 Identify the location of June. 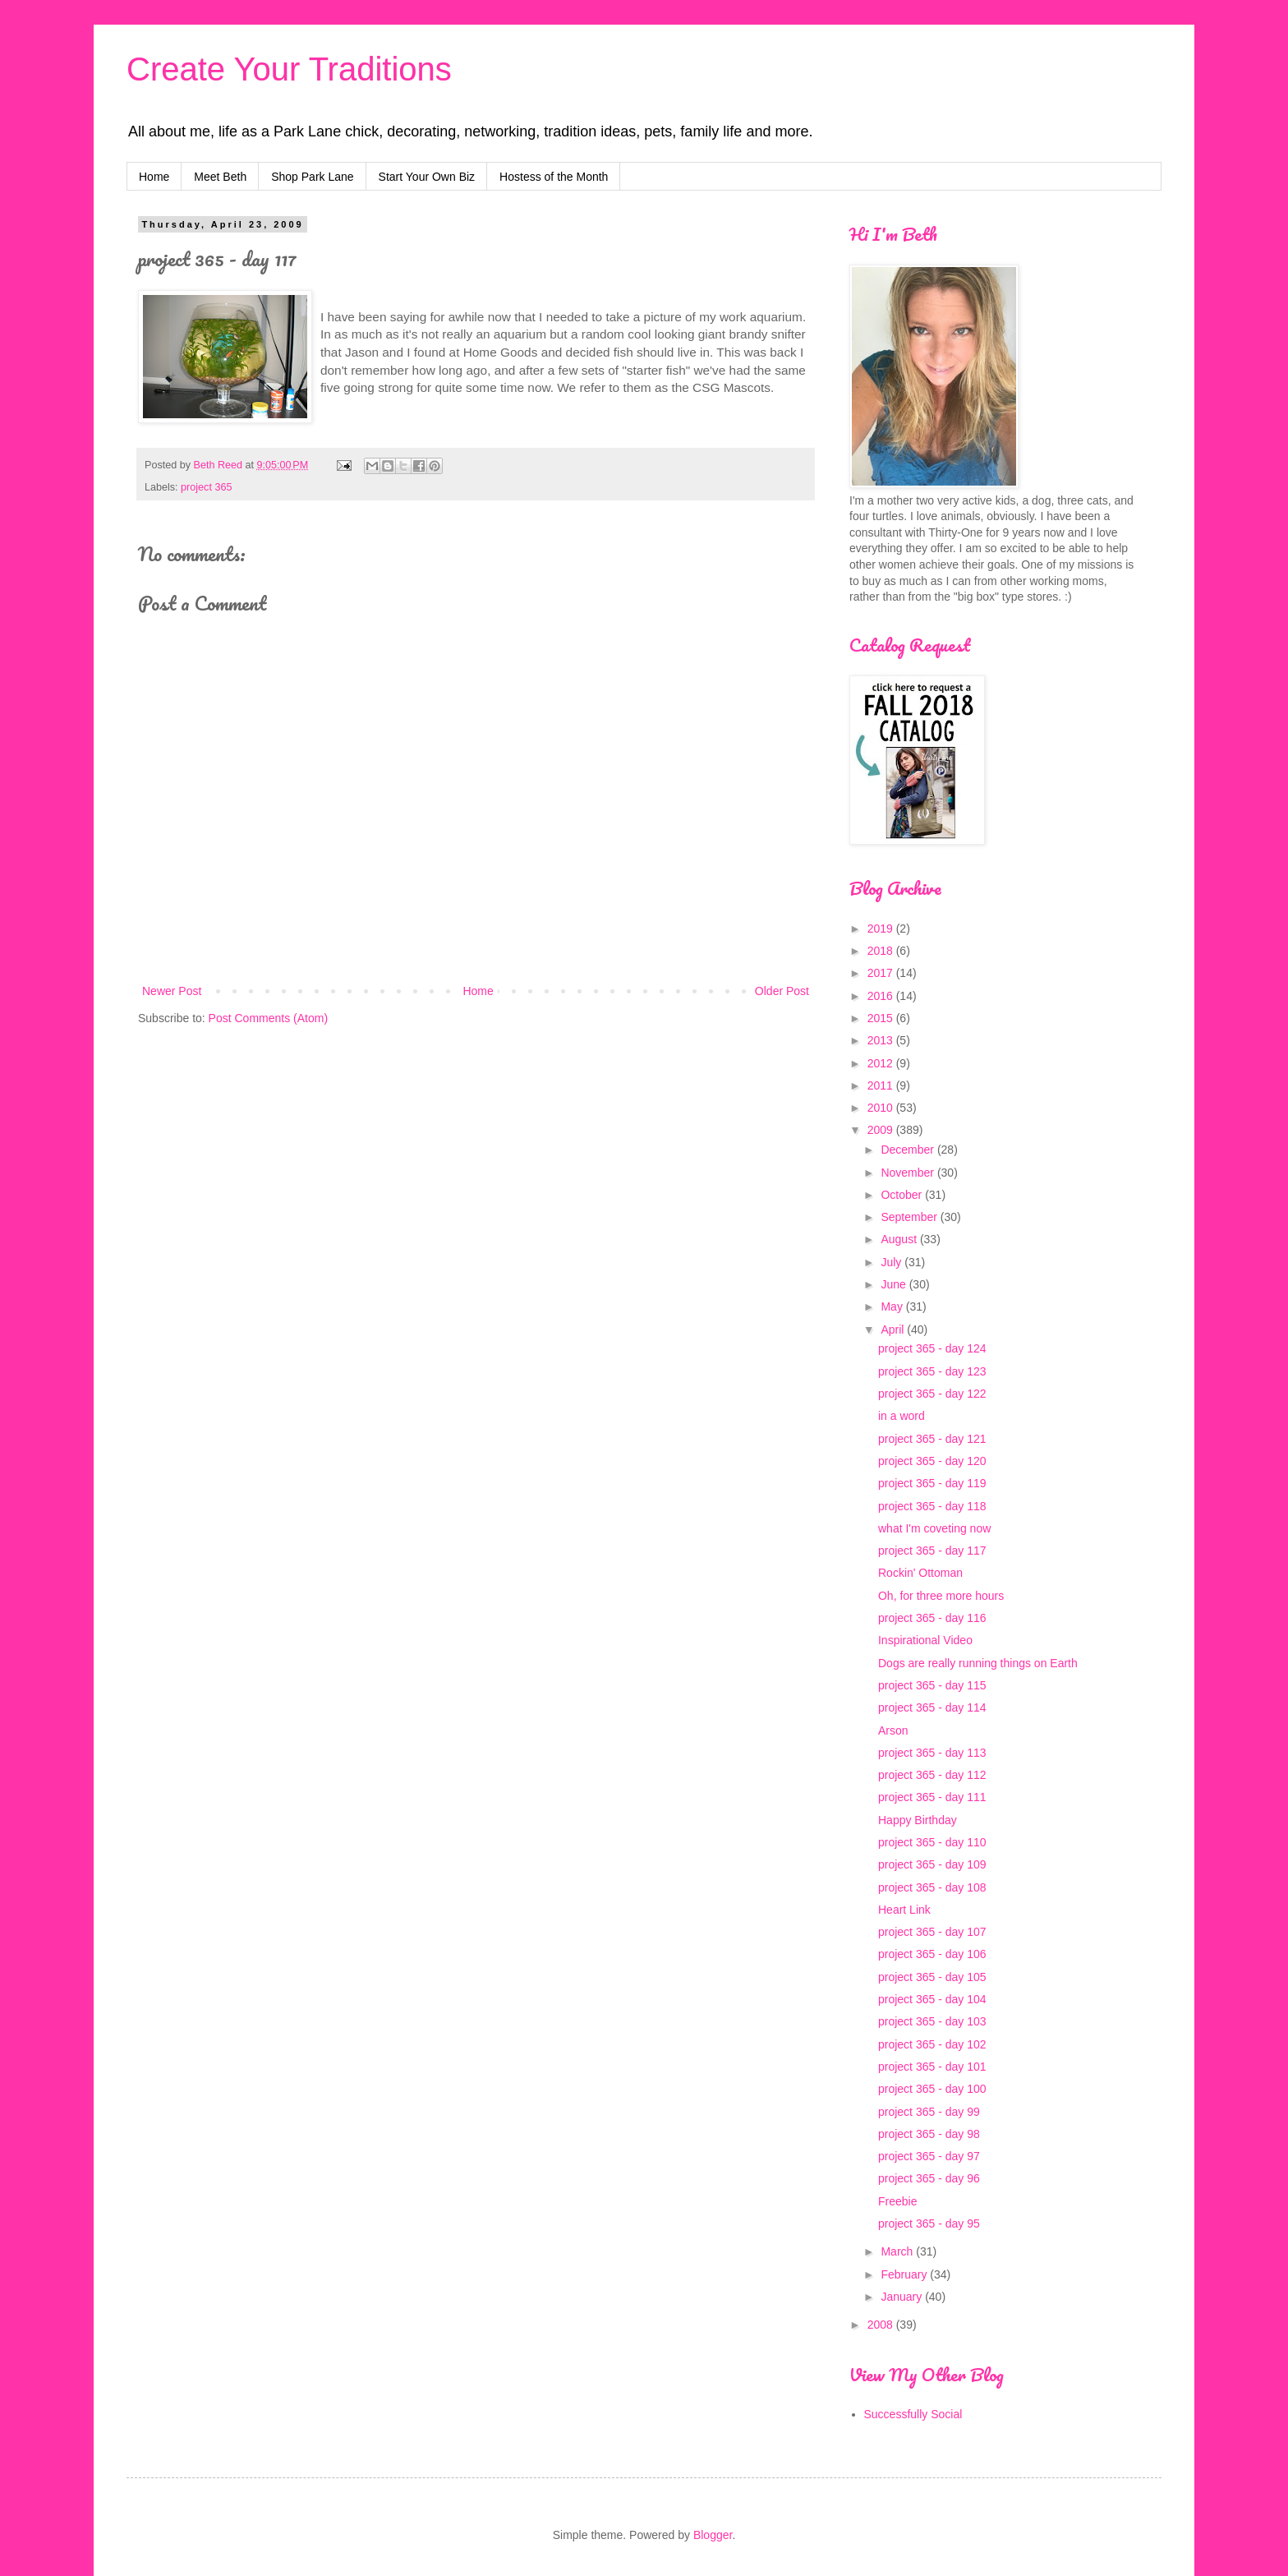
(894, 1284).